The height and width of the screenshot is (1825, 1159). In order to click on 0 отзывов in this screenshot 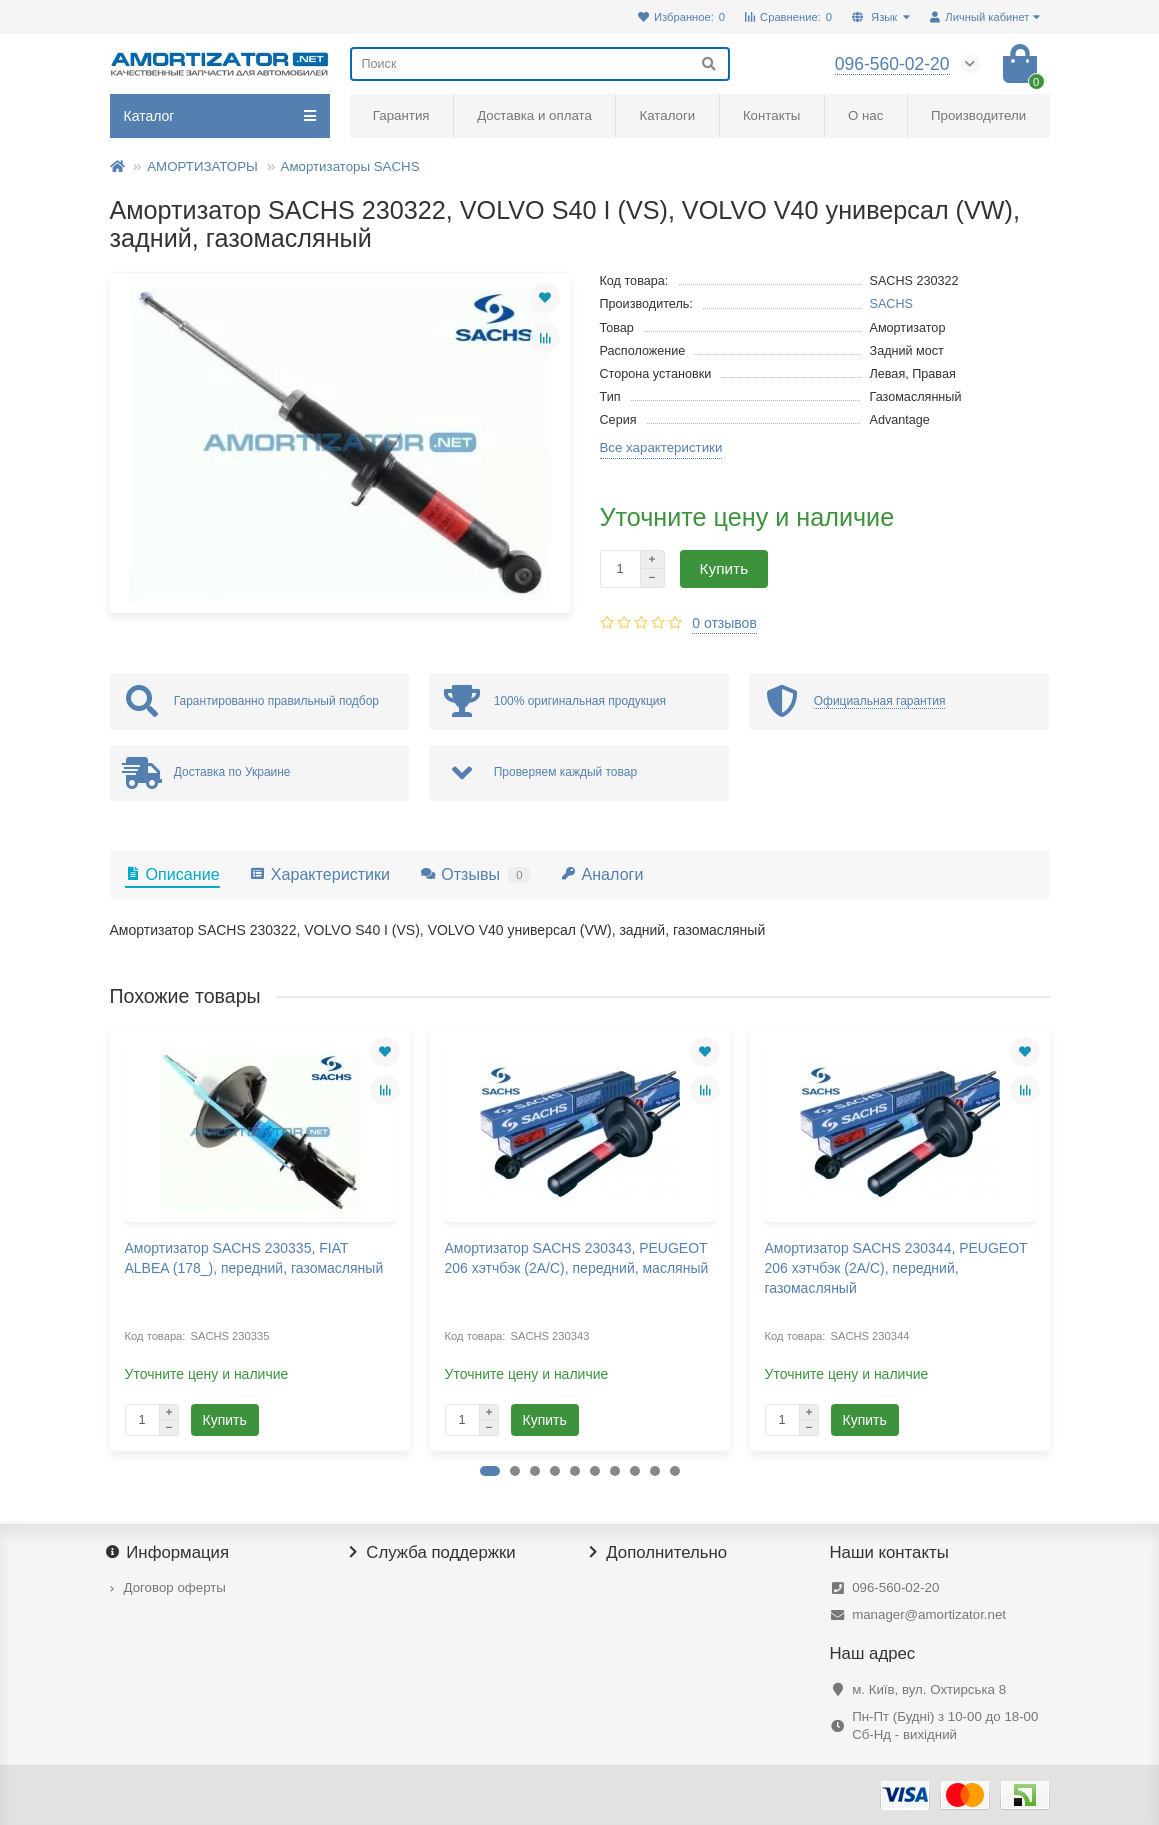, I will do `click(724, 623)`.